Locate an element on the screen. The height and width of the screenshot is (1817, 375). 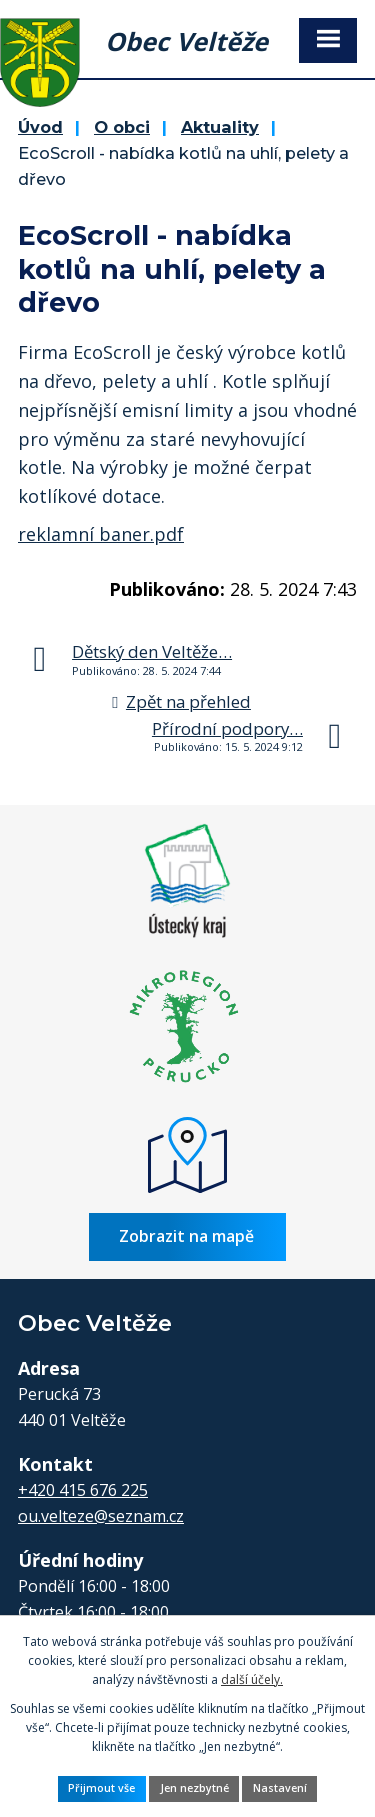
ou.velteze@seznam.cz is located at coordinates (101, 1516).